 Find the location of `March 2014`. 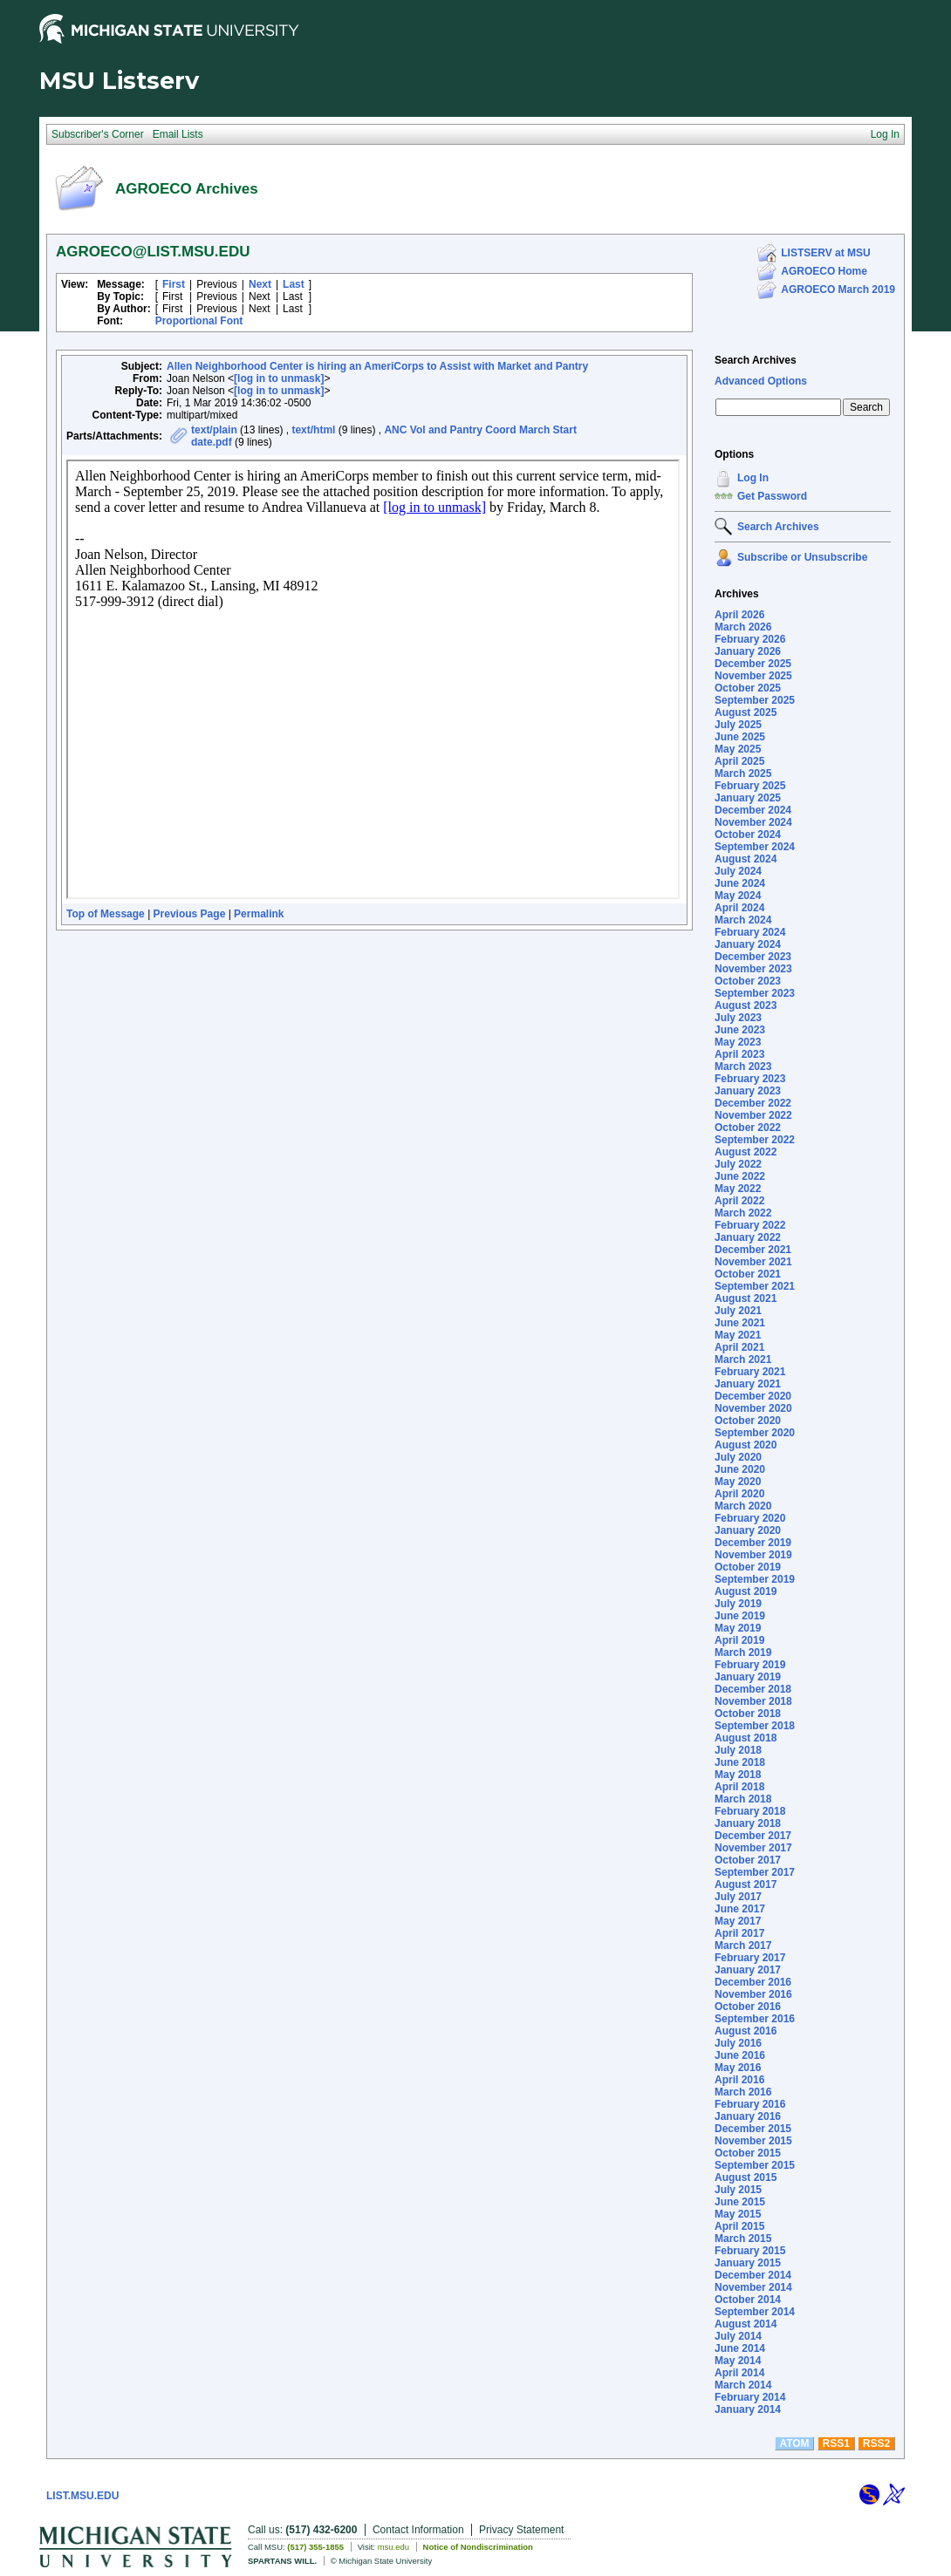

March 2014 is located at coordinates (743, 2385).